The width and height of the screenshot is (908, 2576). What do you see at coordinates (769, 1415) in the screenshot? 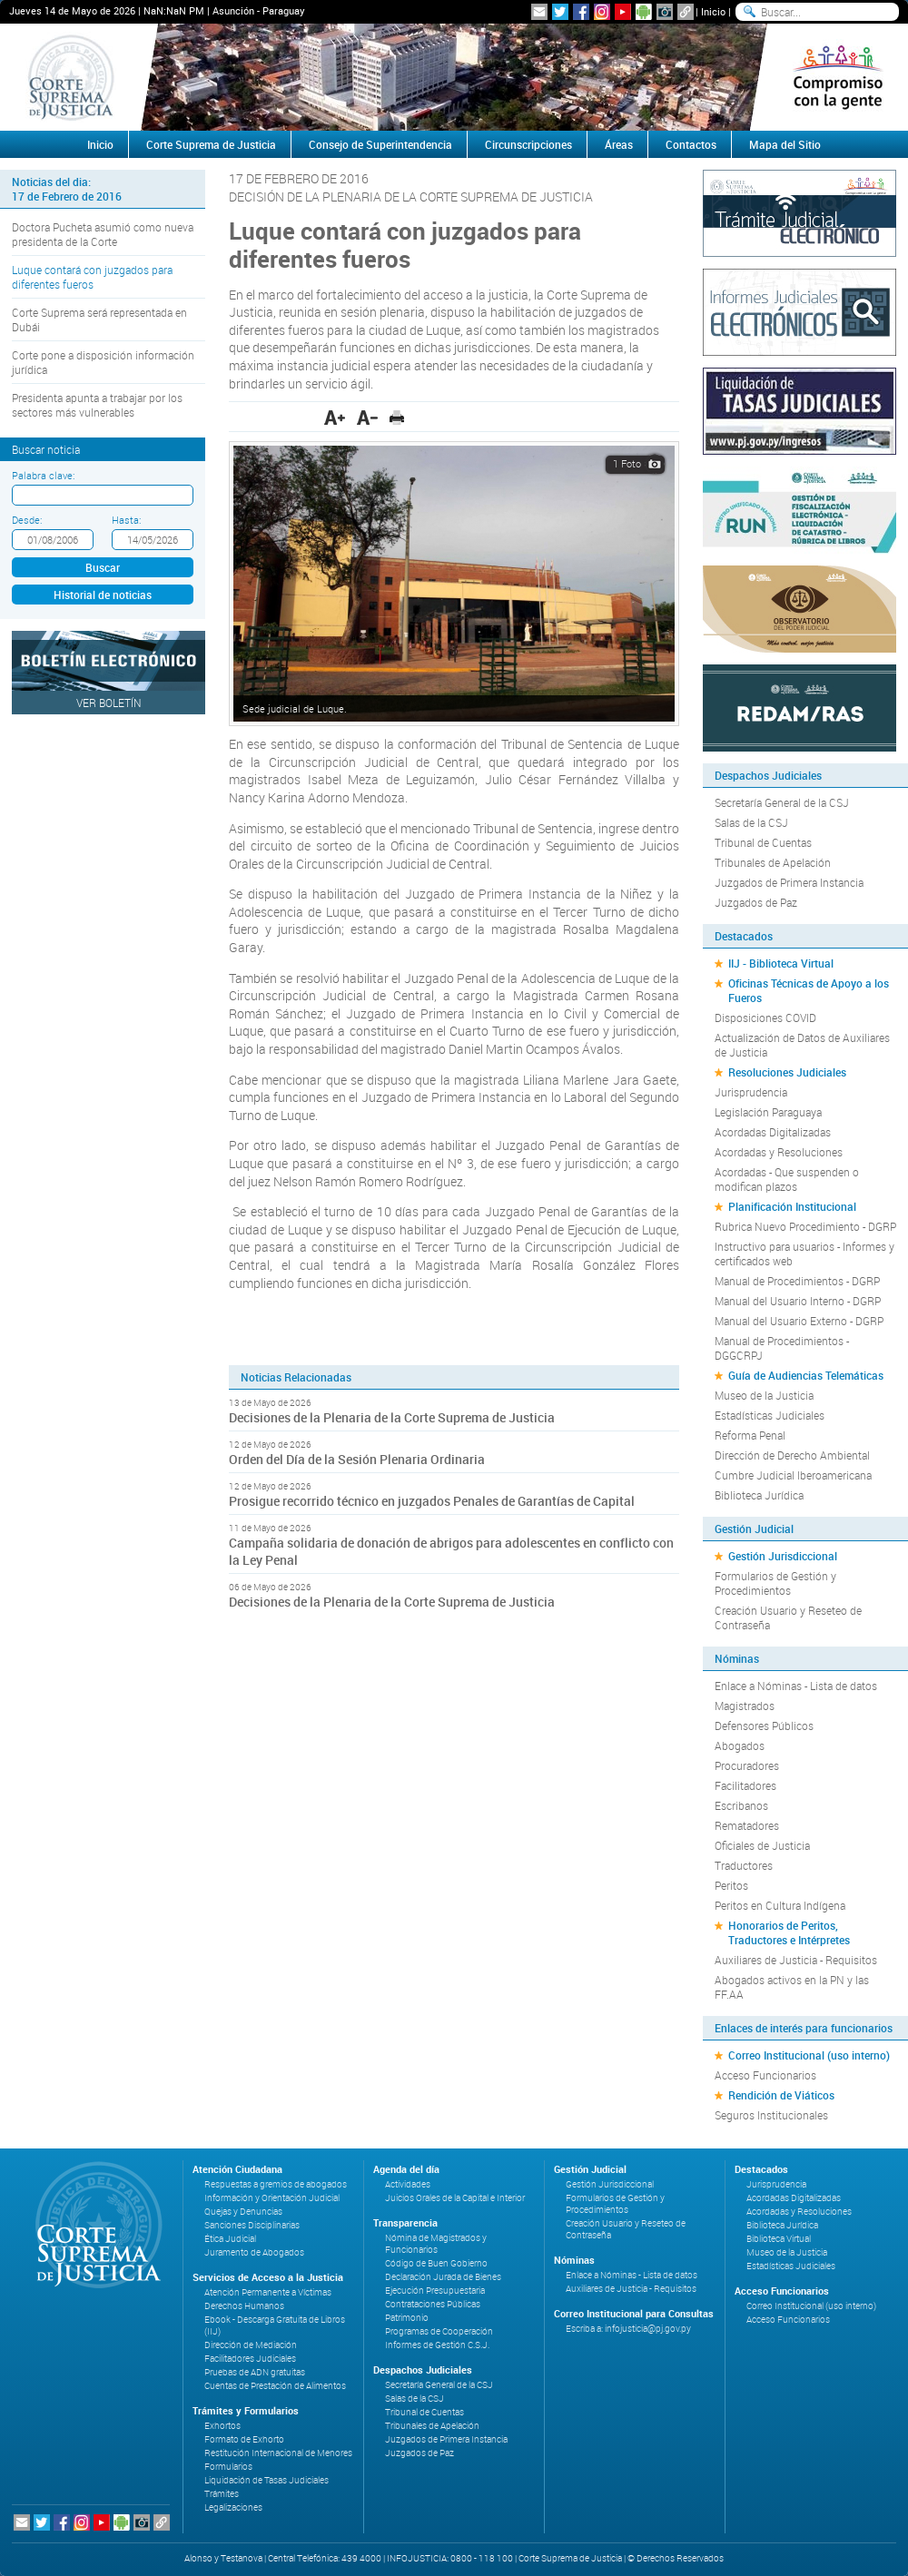
I see `Estadísticas Judiciales` at bounding box center [769, 1415].